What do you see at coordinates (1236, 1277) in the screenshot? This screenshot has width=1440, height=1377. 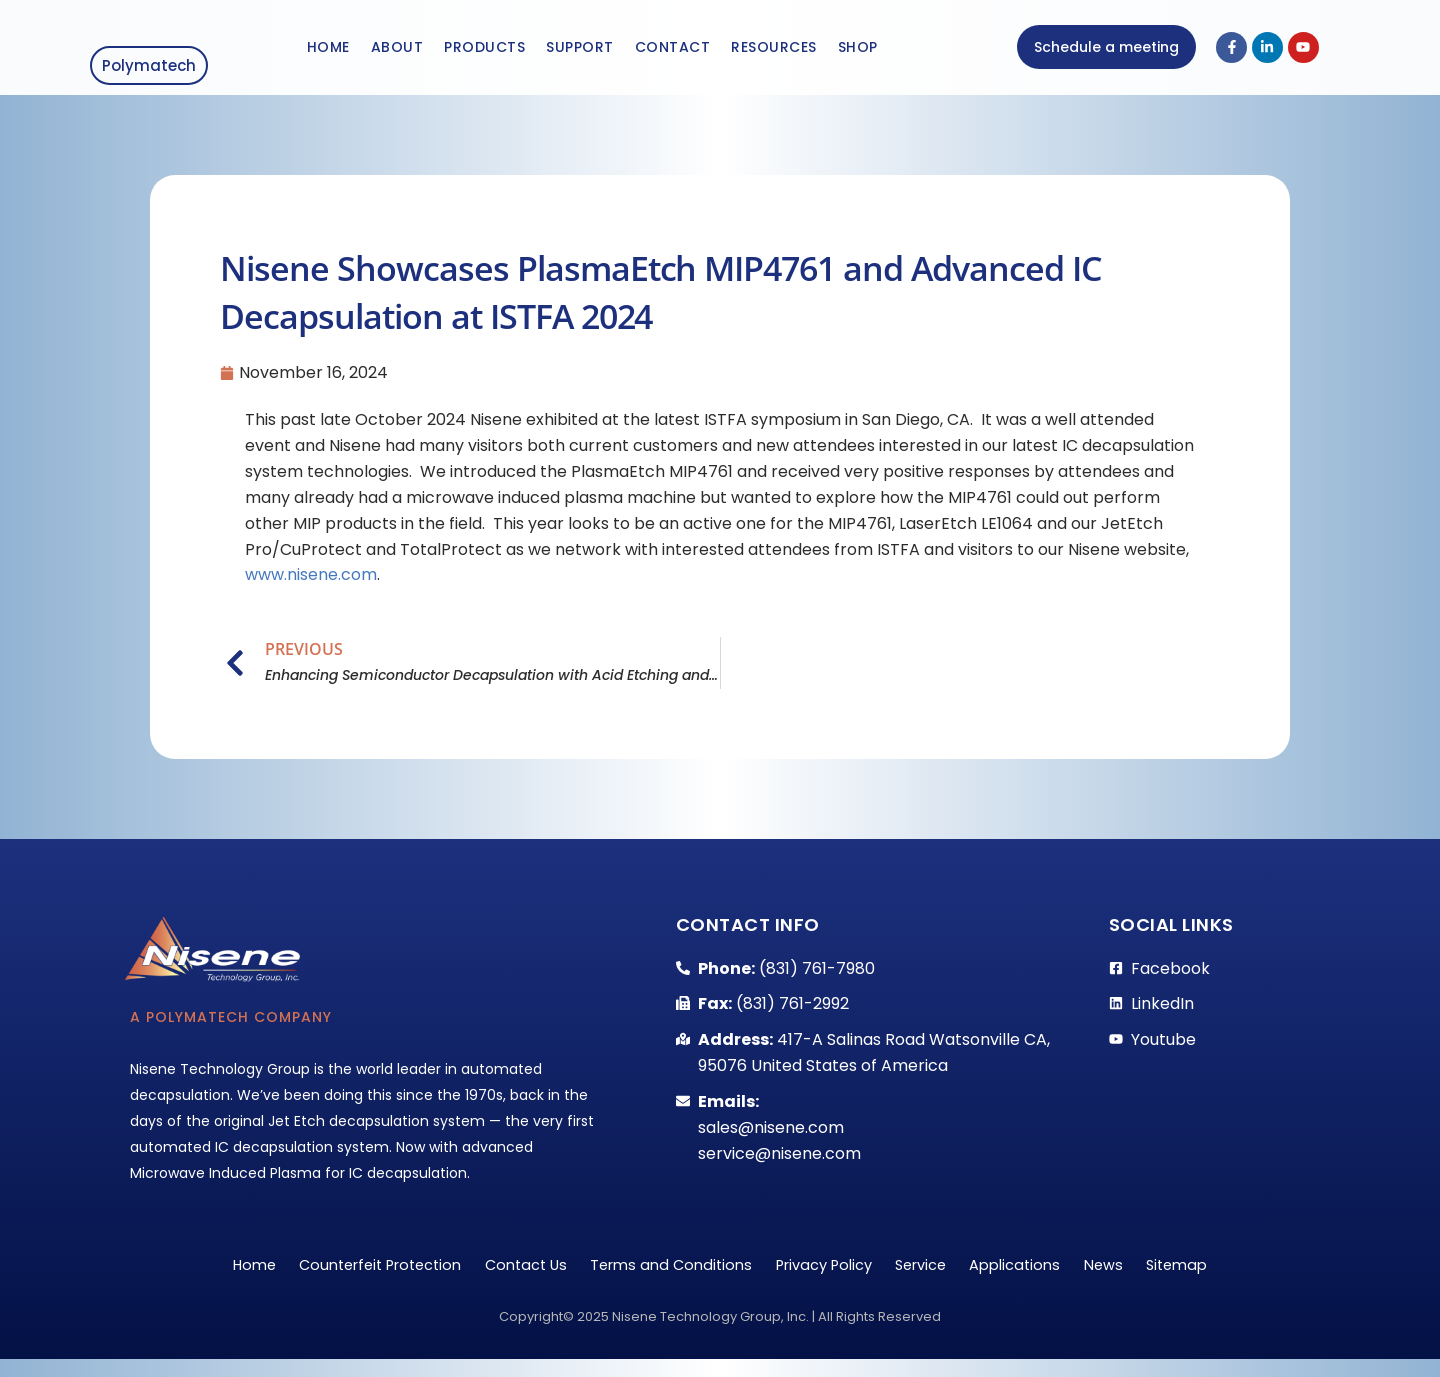 I see `Sitemap` at bounding box center [1236, 1277].